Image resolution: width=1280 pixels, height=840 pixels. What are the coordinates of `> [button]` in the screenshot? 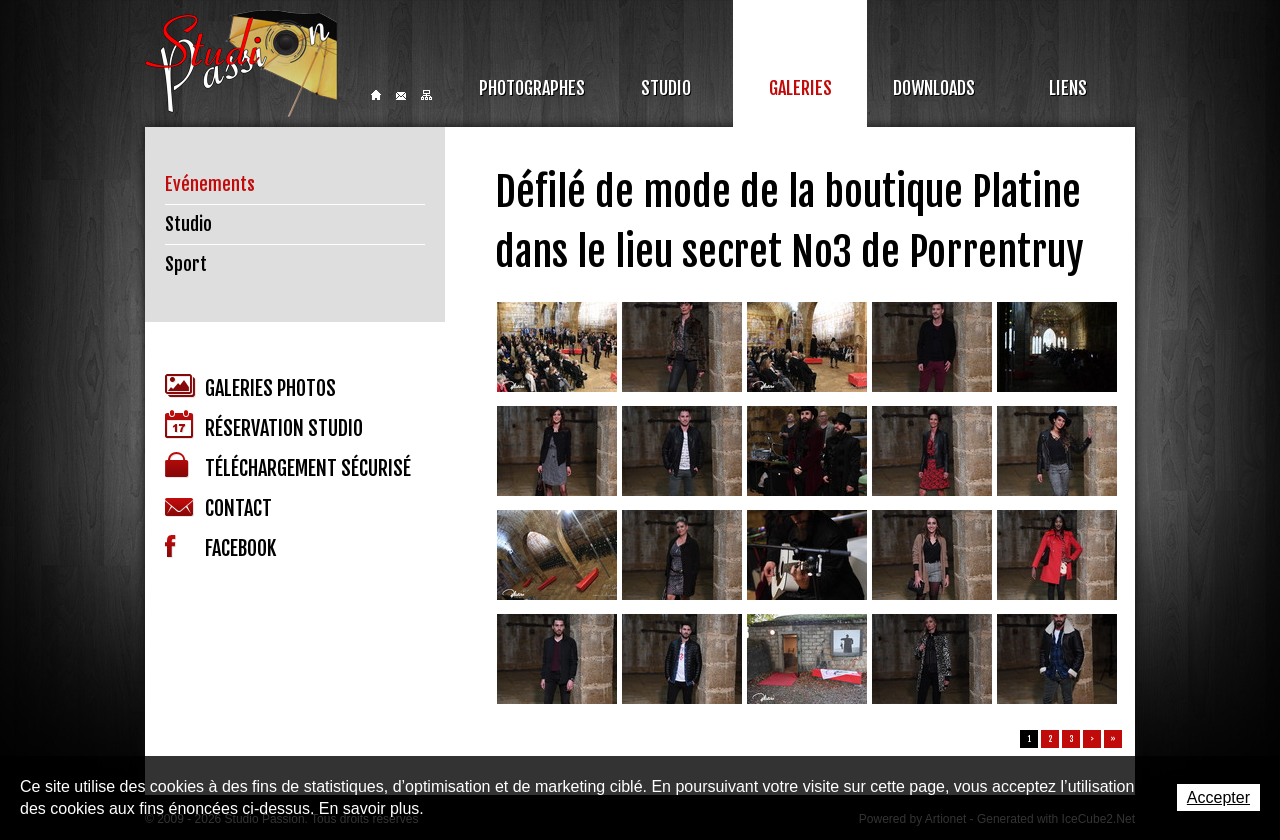 It's located at (1092, 739).